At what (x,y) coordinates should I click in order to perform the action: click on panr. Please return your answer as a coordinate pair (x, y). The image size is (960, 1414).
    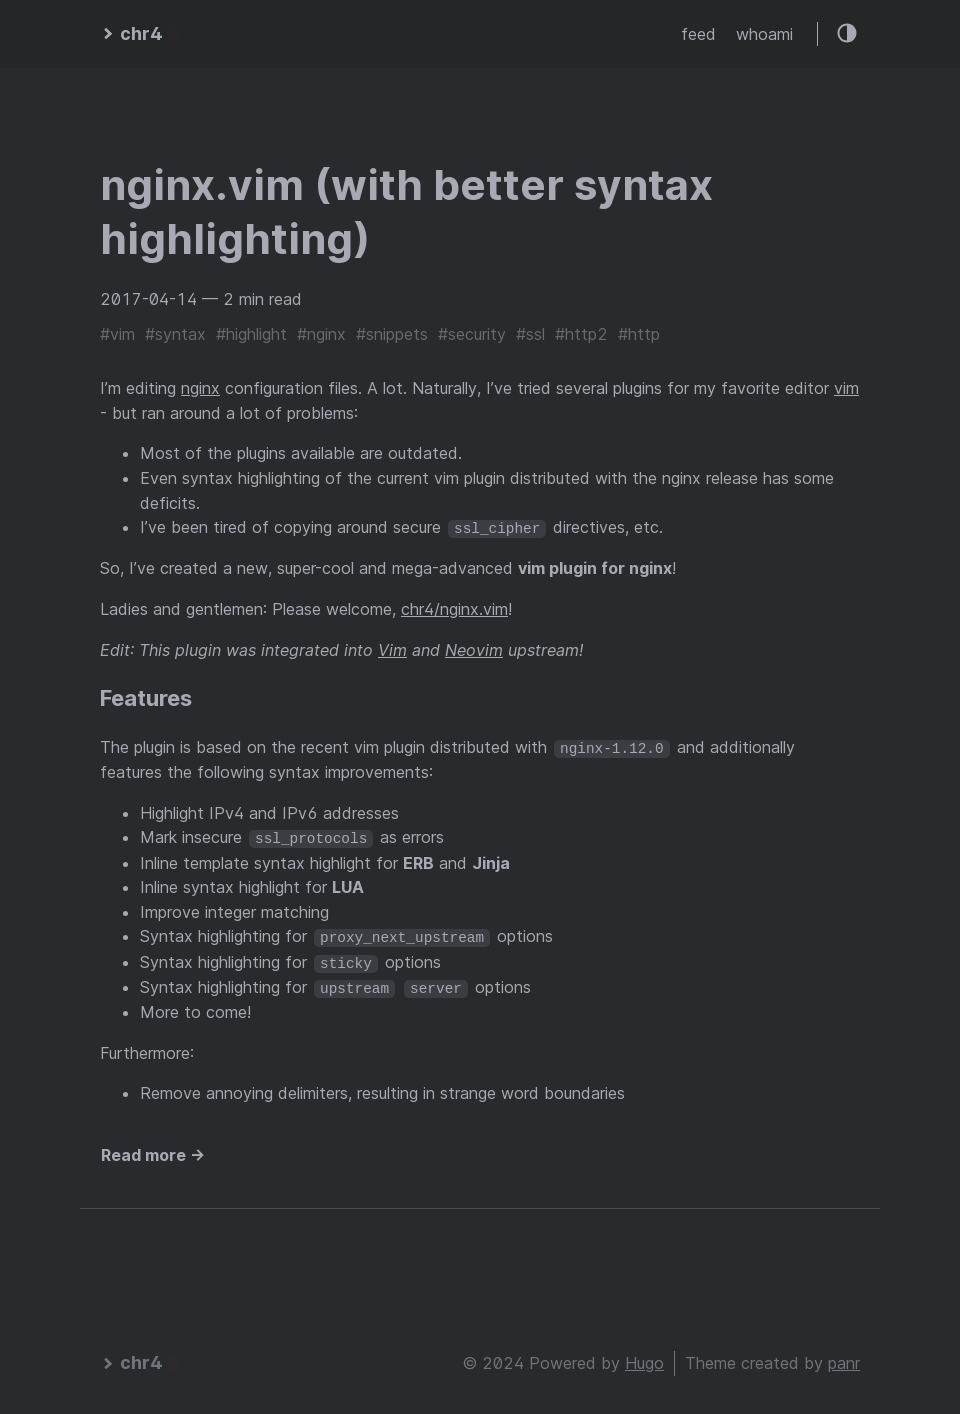
    Looking at the image, I should click on (844, 1360).